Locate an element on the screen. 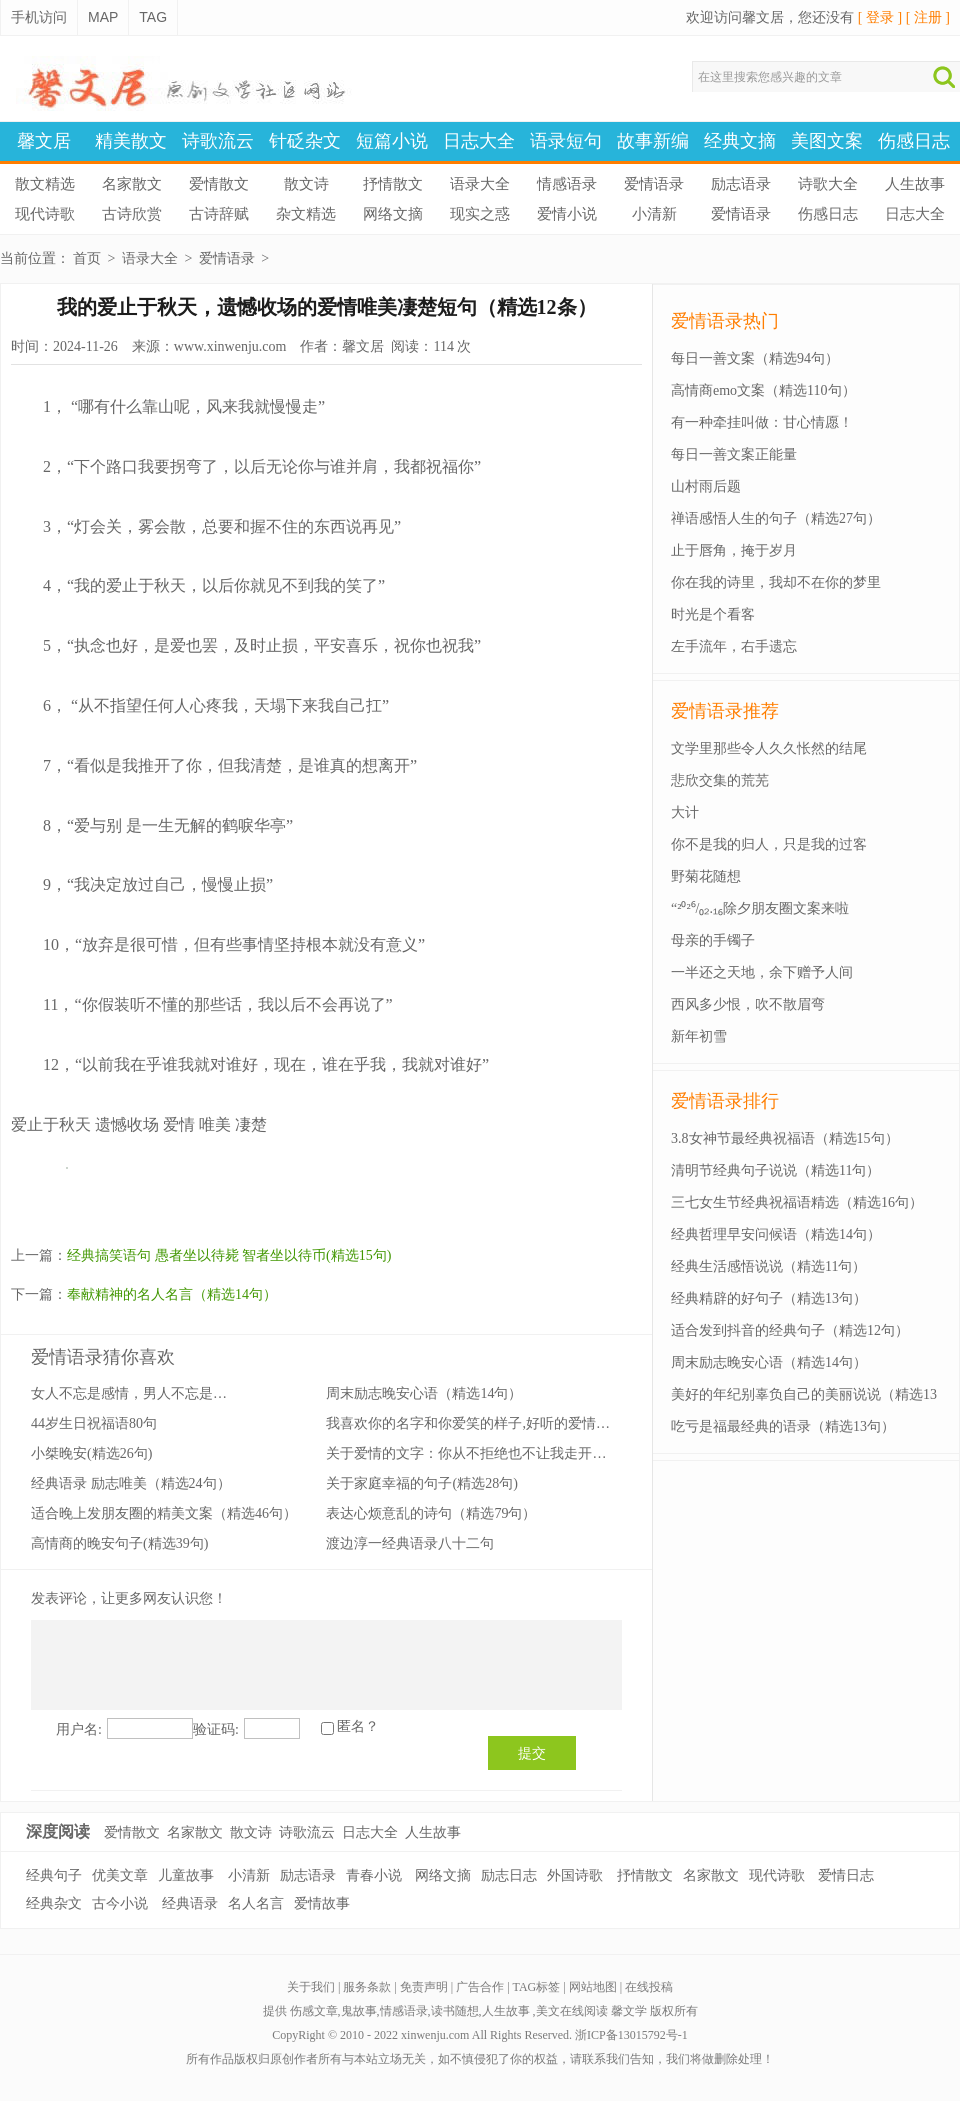 This screenshot has height=2101, width=960. 女人不忘是感情，男人不忘是… is located at coordinates (129, 1393).